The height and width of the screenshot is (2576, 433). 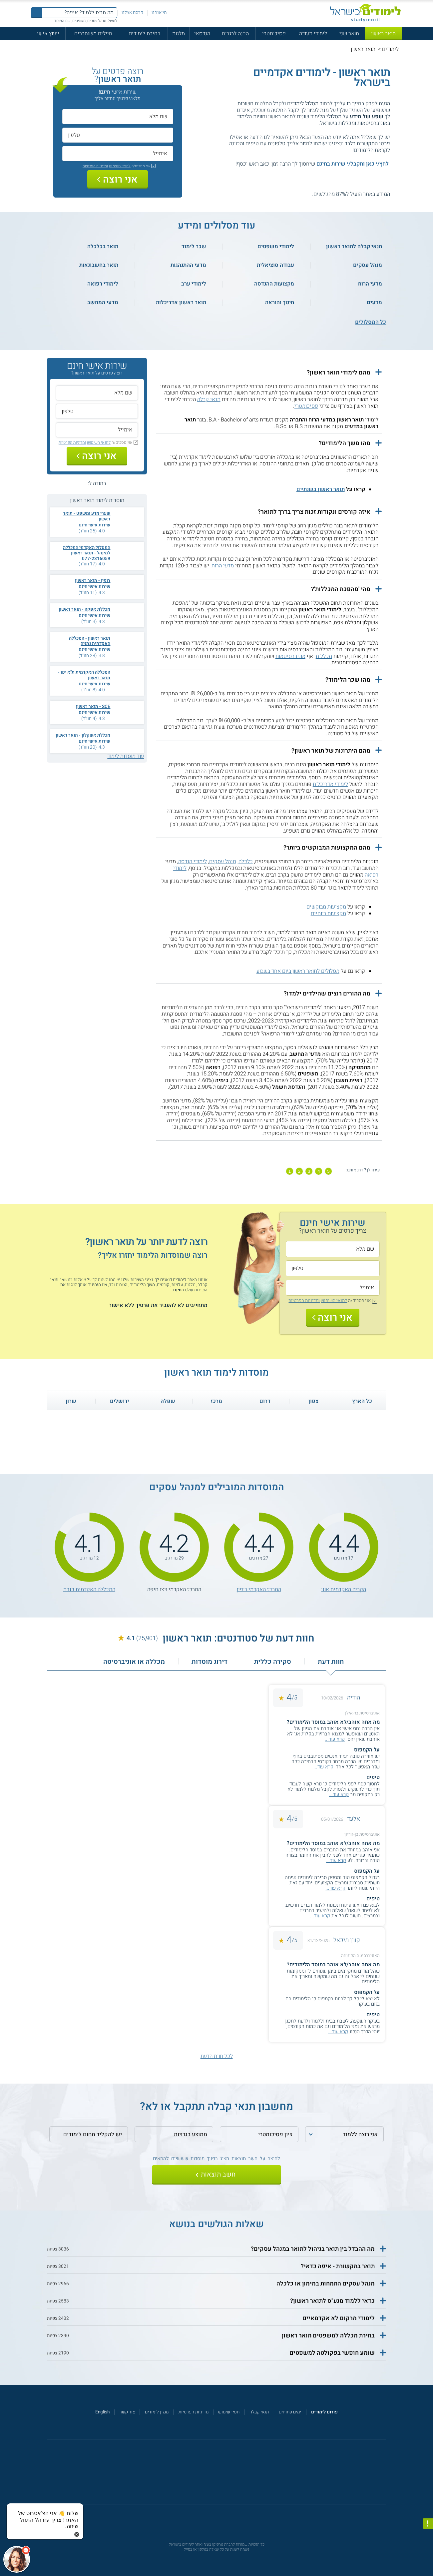 What do you see at coordinates (84, 609) in the screenshot?
I see `מכללת אפקה - תואר ראשון` at bounding box center [84, 609].